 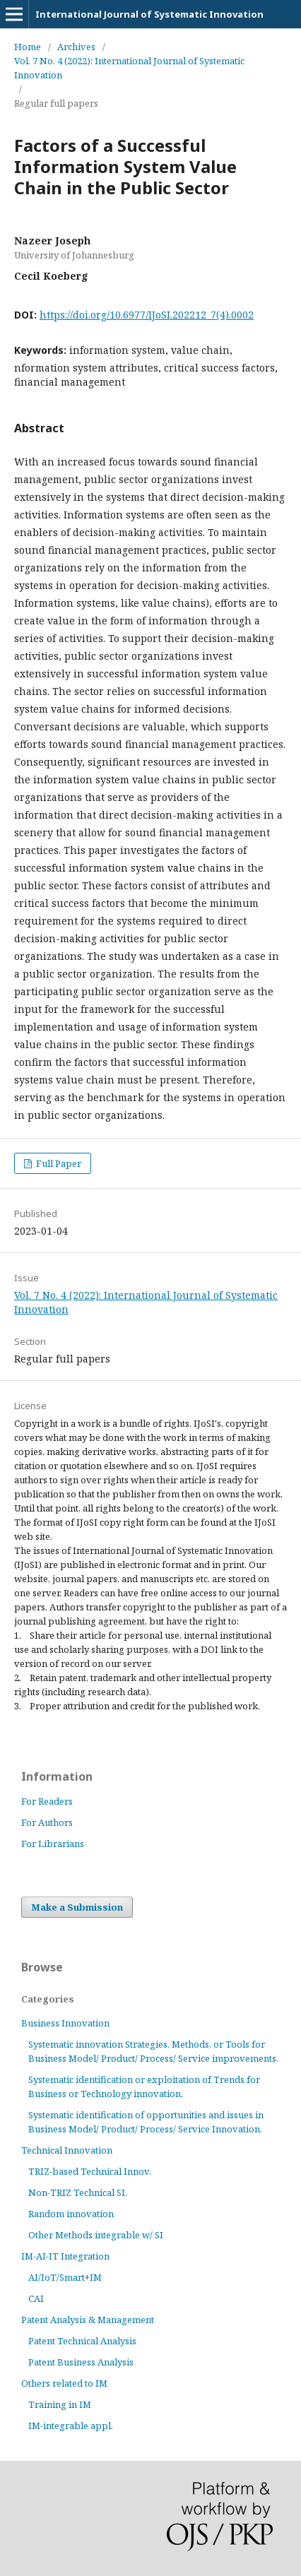 What do you see at coordinates (27, 46) in the screenshot?
I see `Home` at bounding box center [27, 46].